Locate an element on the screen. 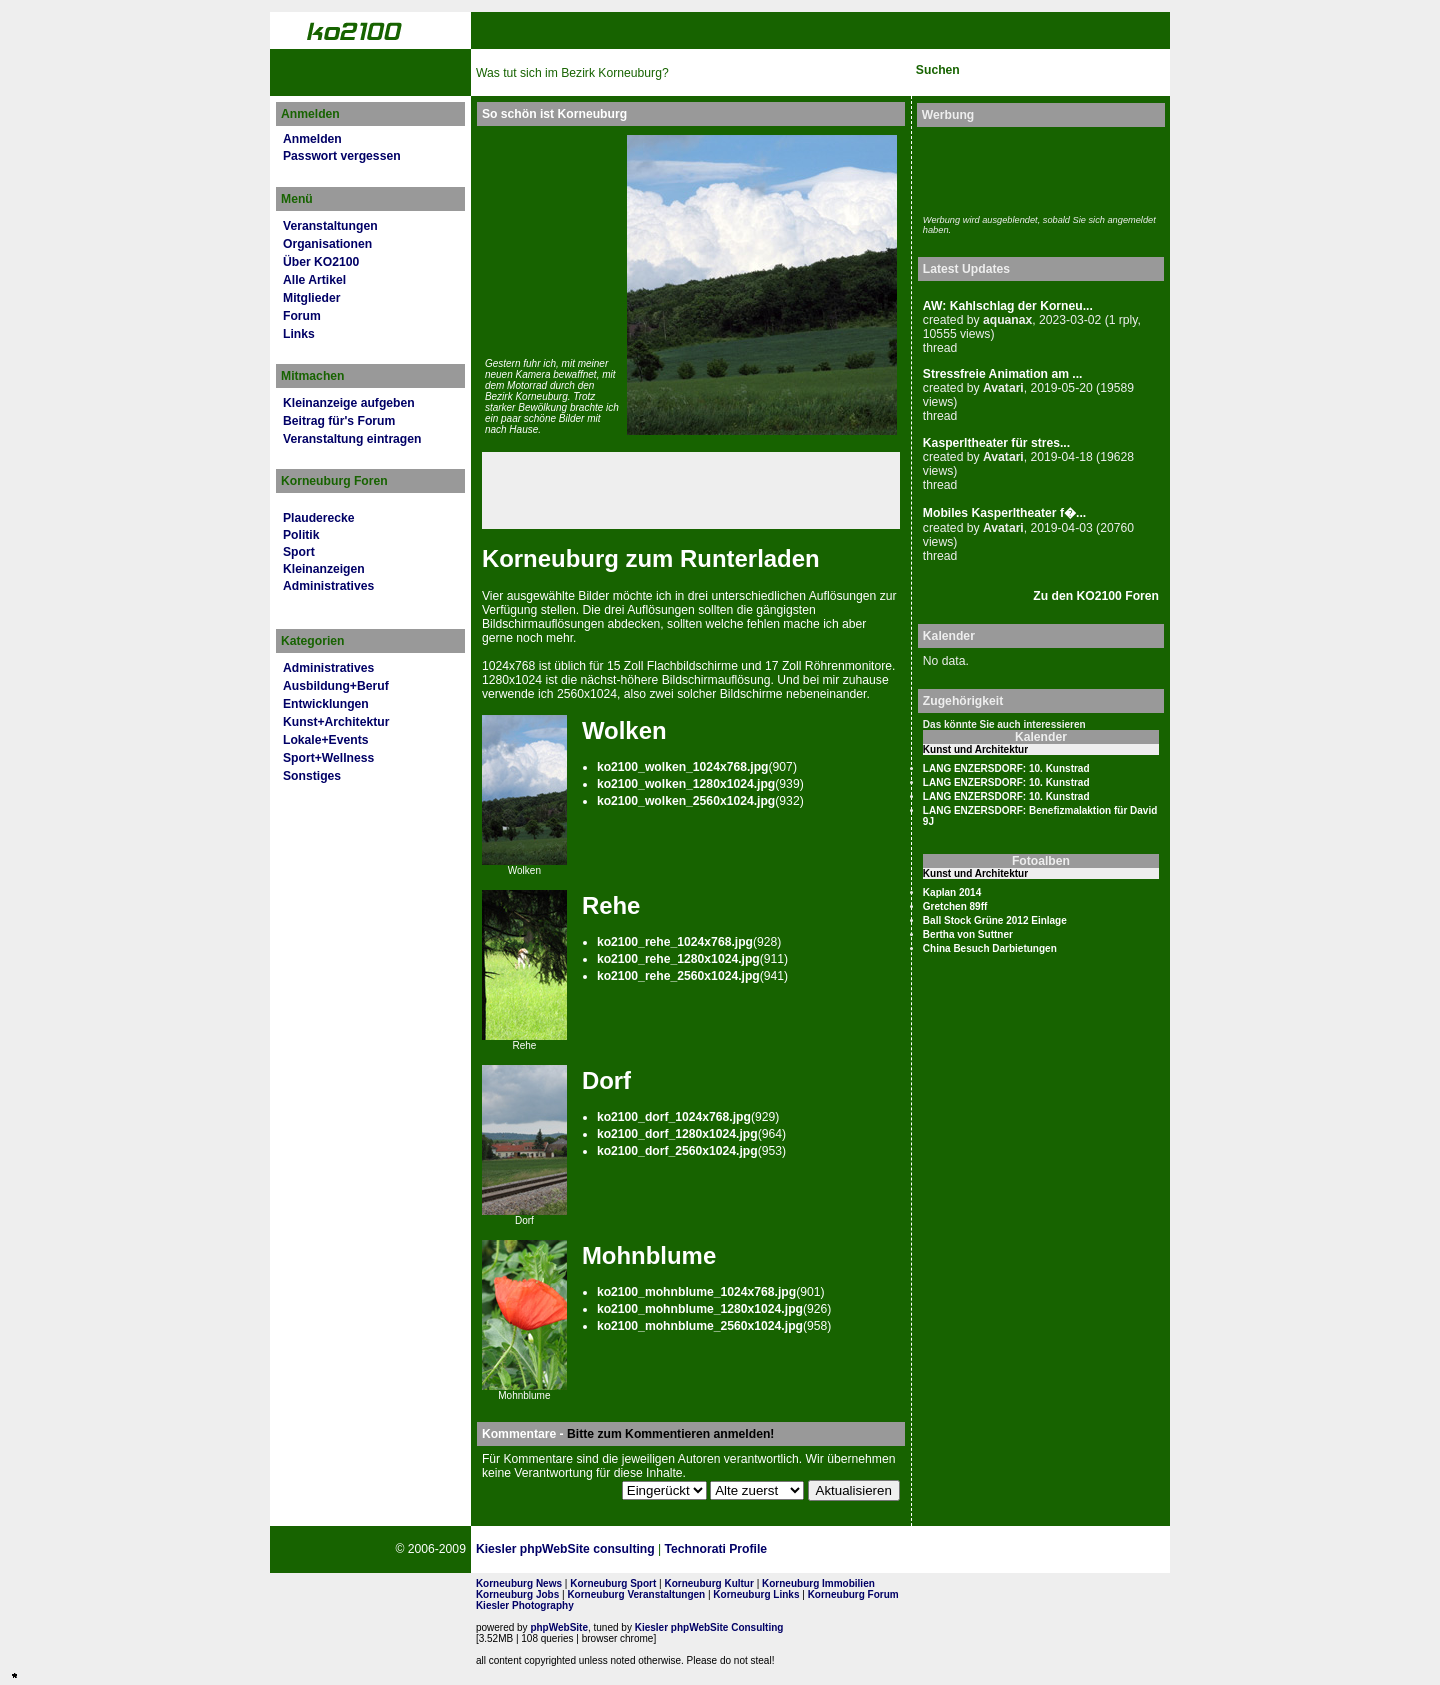 This screenshot has height=1685, width=1440. ko2100_rehe_1280x1024.jpg is located at coordinates (678, 959).